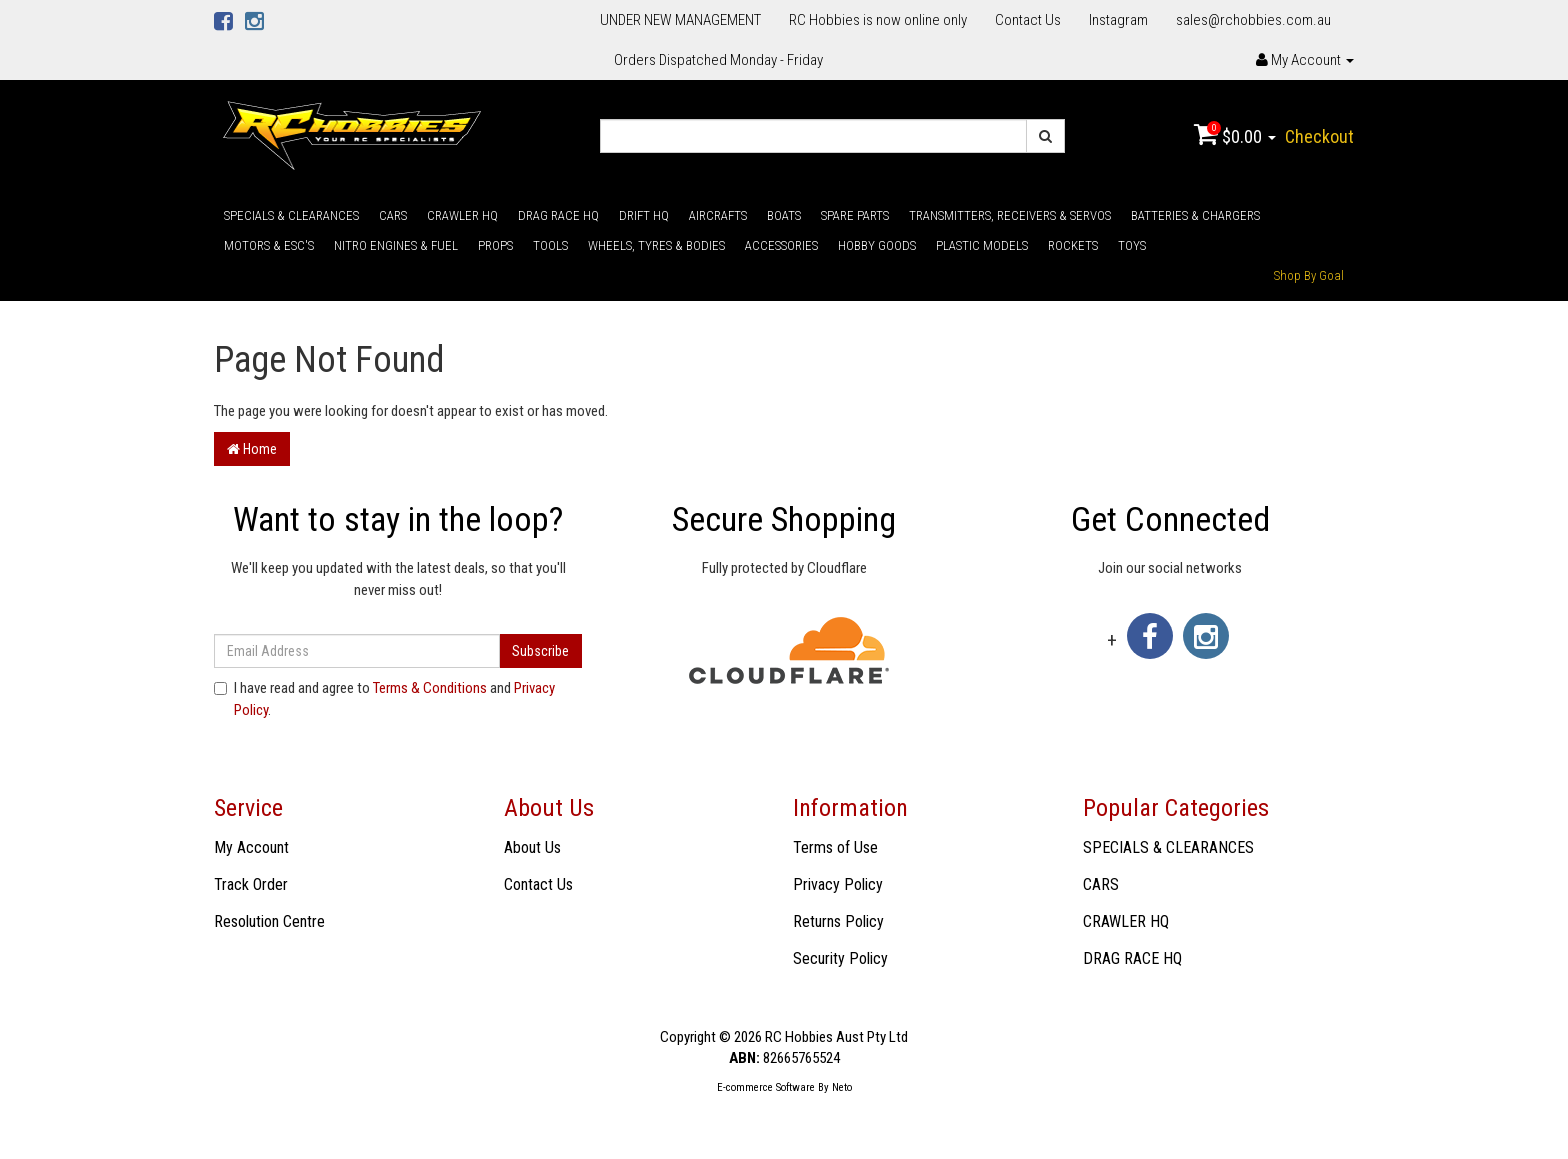 Image resolution: width=1568 pixels, height=1159 pixels. Describe the element at coordinates (838, 921) in the screenshot. I see `Returns Policy` at that location.